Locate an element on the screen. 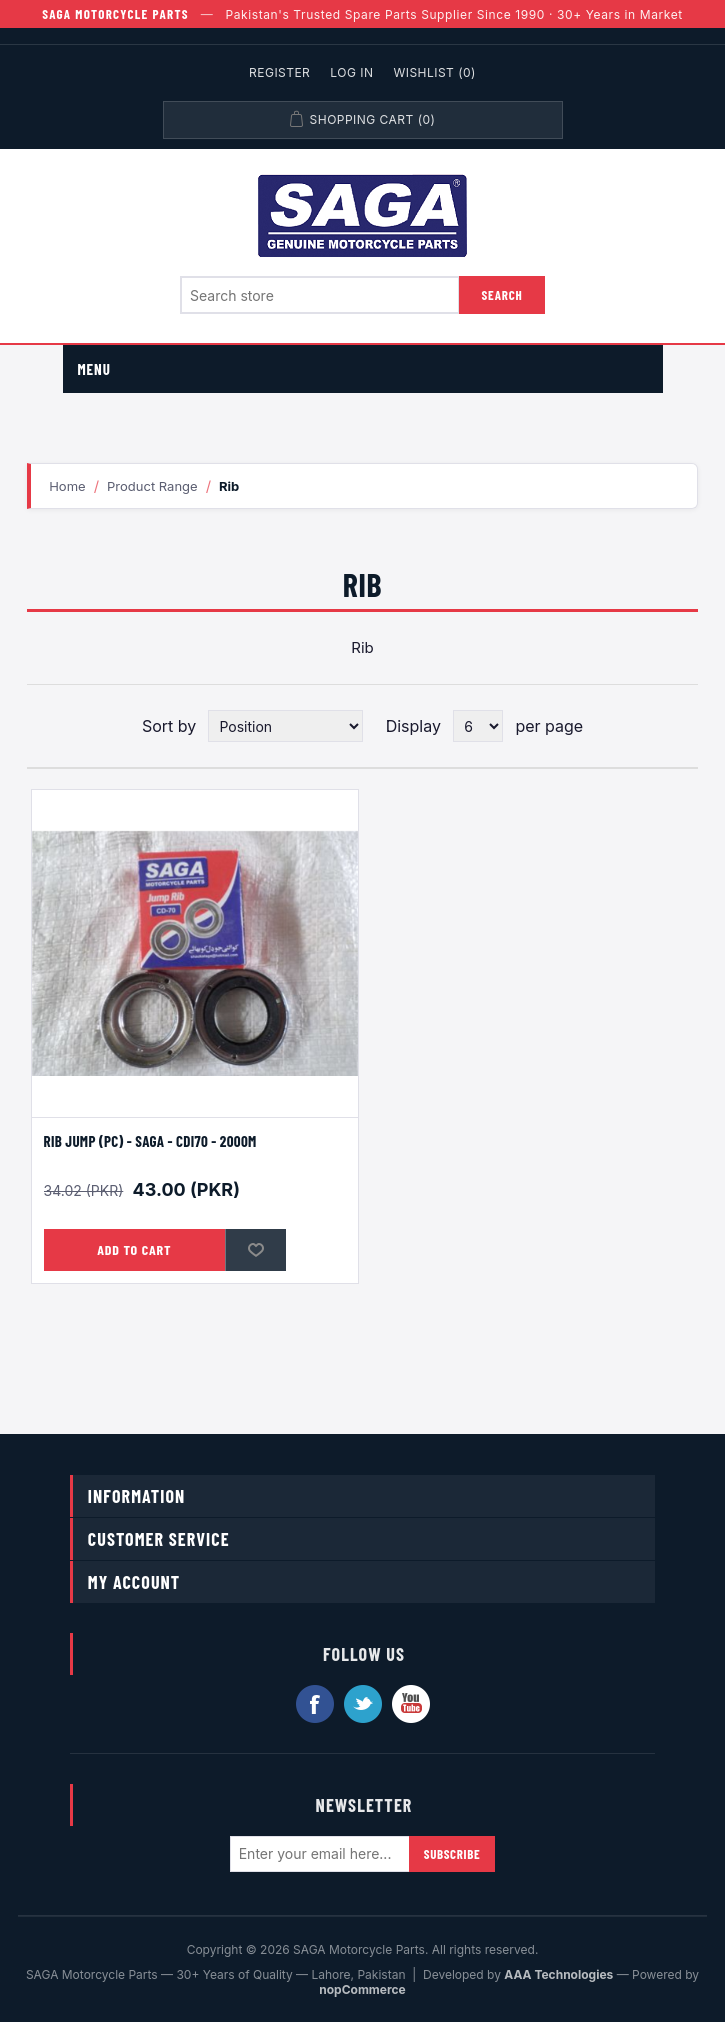 The height and width of the screenshot is (2022, 725). [Select number of products per page] is located at coordinates (478, 726).